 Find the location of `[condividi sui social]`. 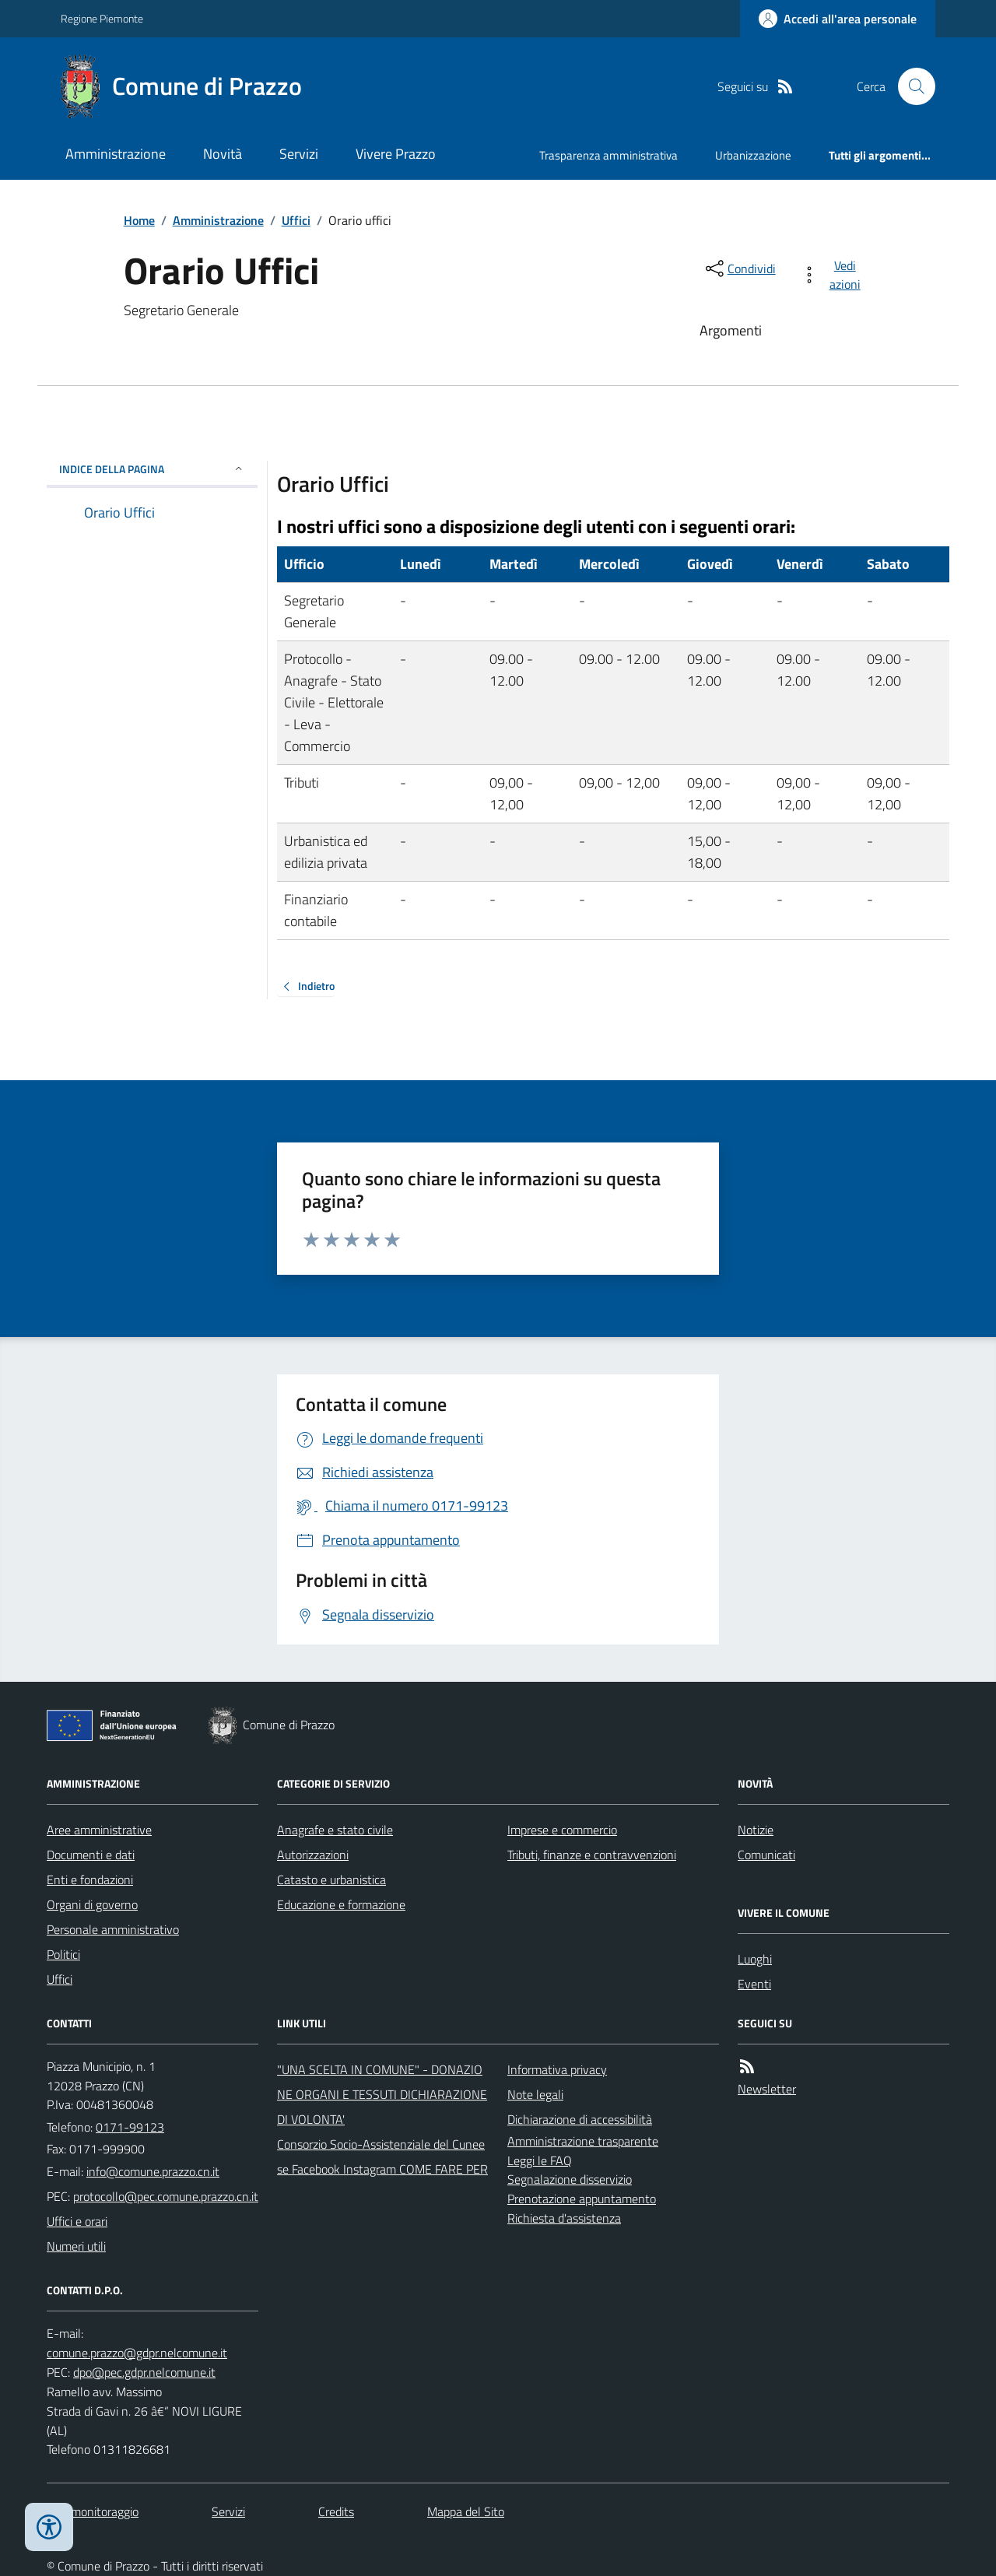

[condividi sui social] is located at coordinates (739, 268).